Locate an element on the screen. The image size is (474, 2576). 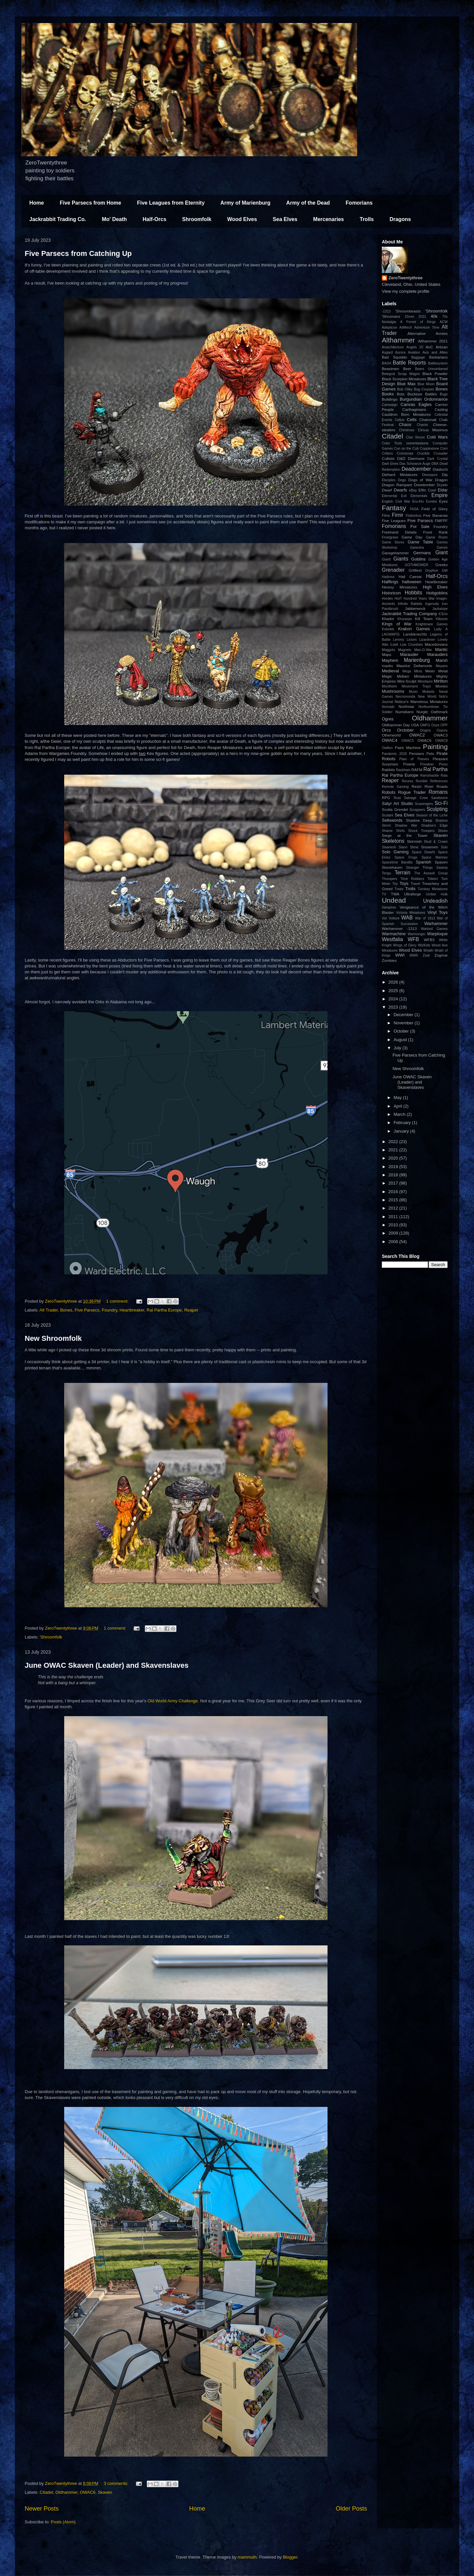
Daemons is located at coordinates (416, 458).